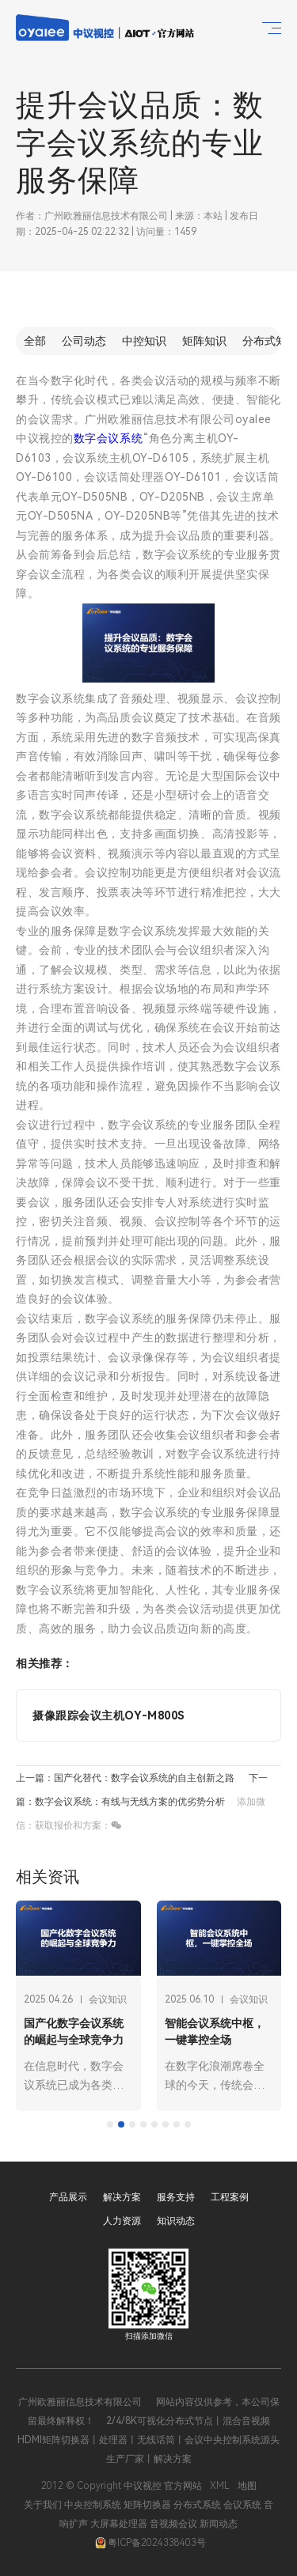 The height and width of the screenshot is (2576, 297). What do you see at coordinates (84, 341) in the screenshot?
I see `公司动态` at bounding box center [84, 341].